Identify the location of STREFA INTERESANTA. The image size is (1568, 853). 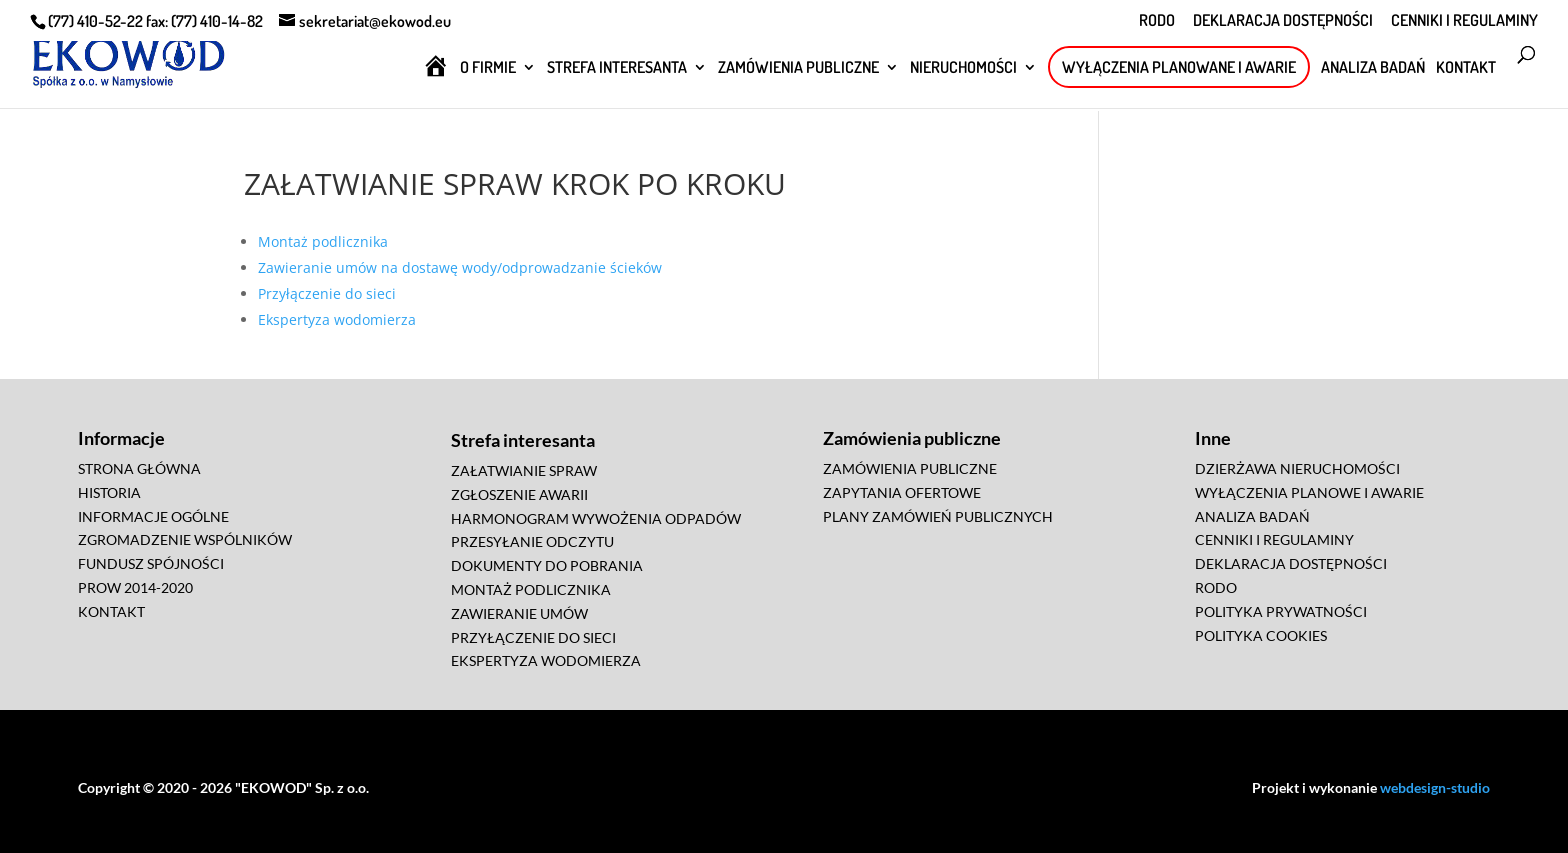
(617, 68).